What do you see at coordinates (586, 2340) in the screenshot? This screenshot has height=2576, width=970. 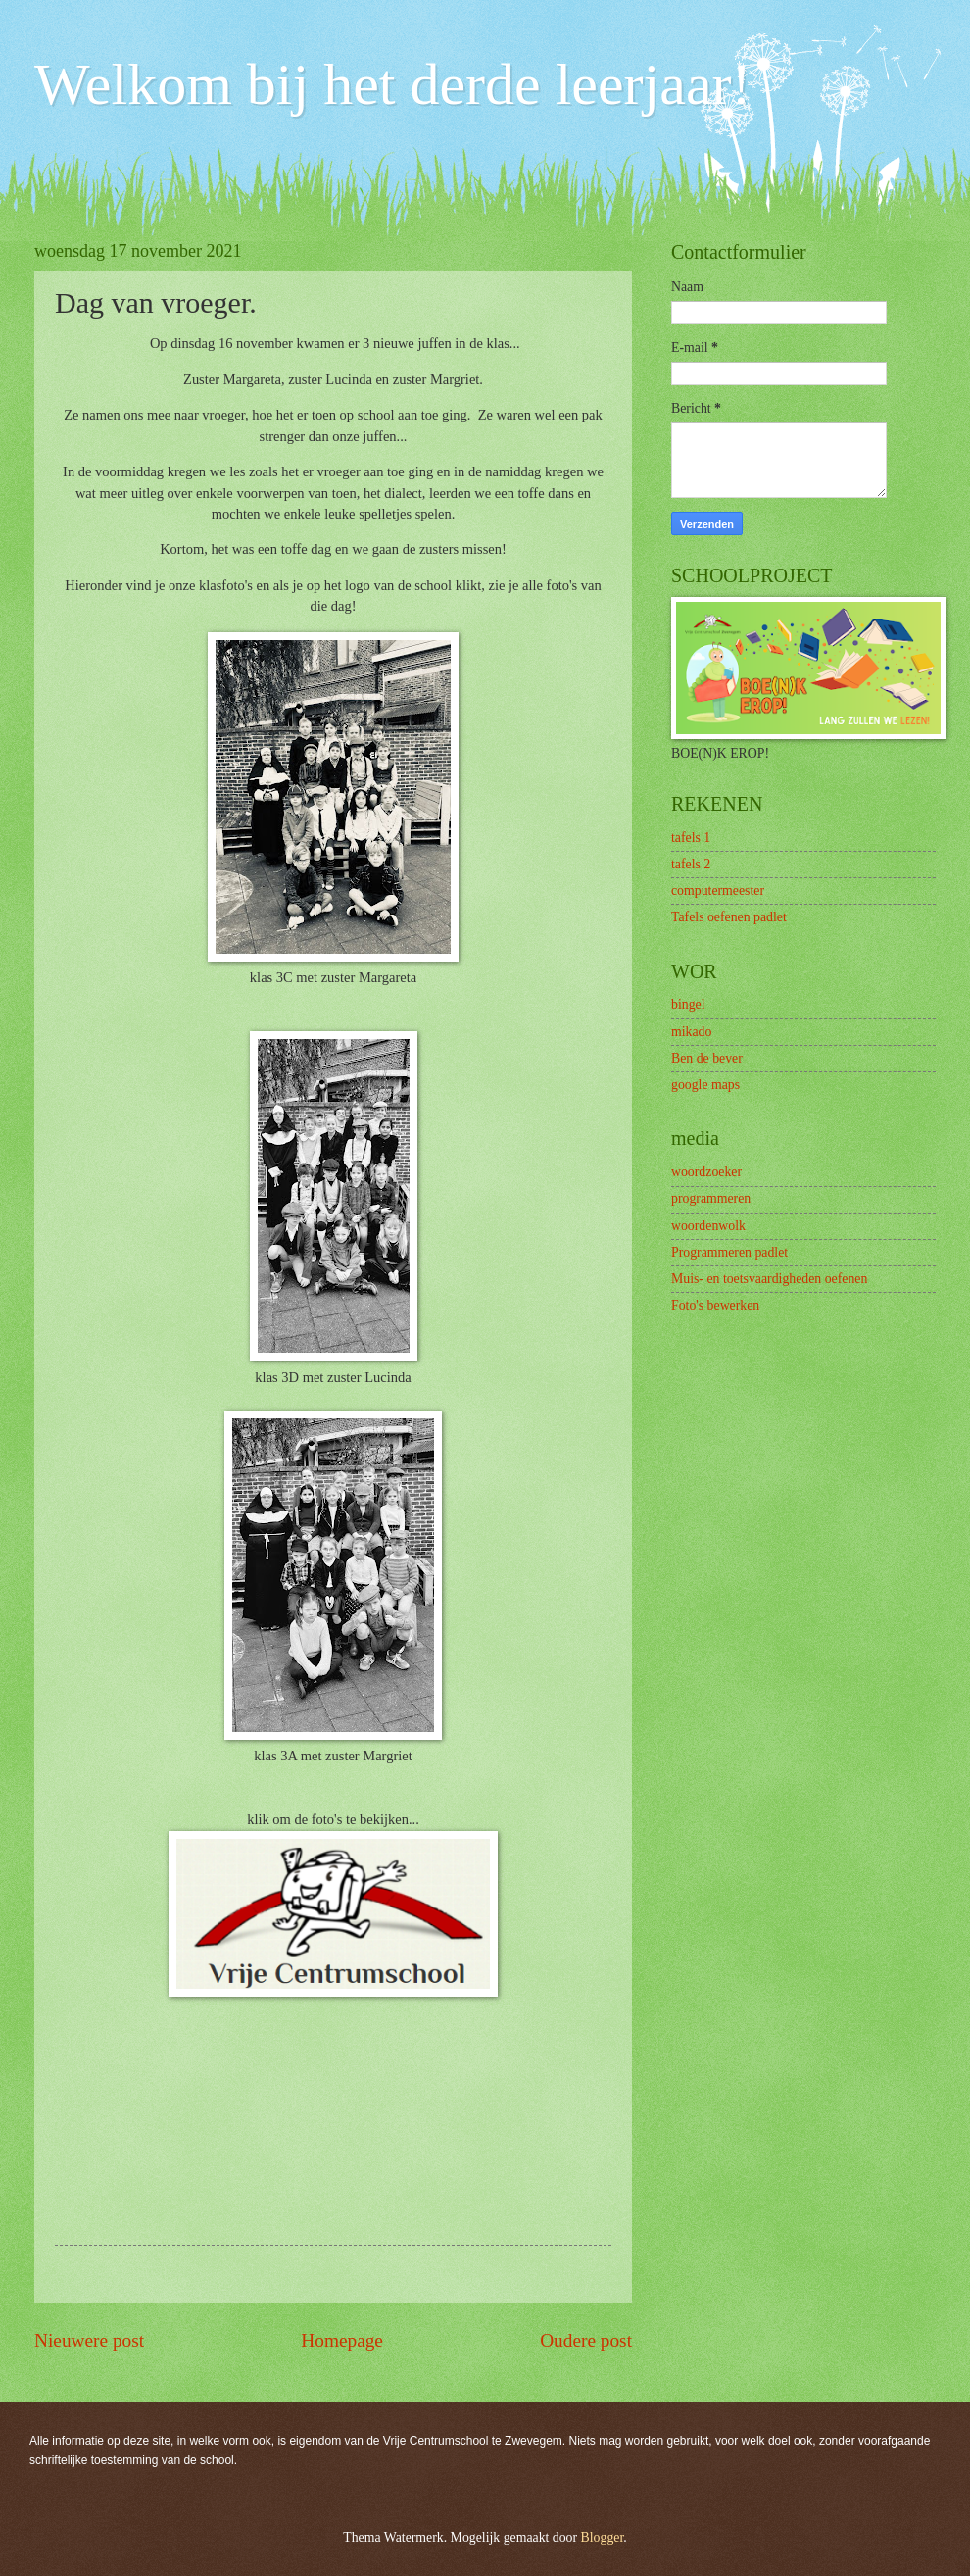 I see `Oudere post` at bounding box center [586, 2340].